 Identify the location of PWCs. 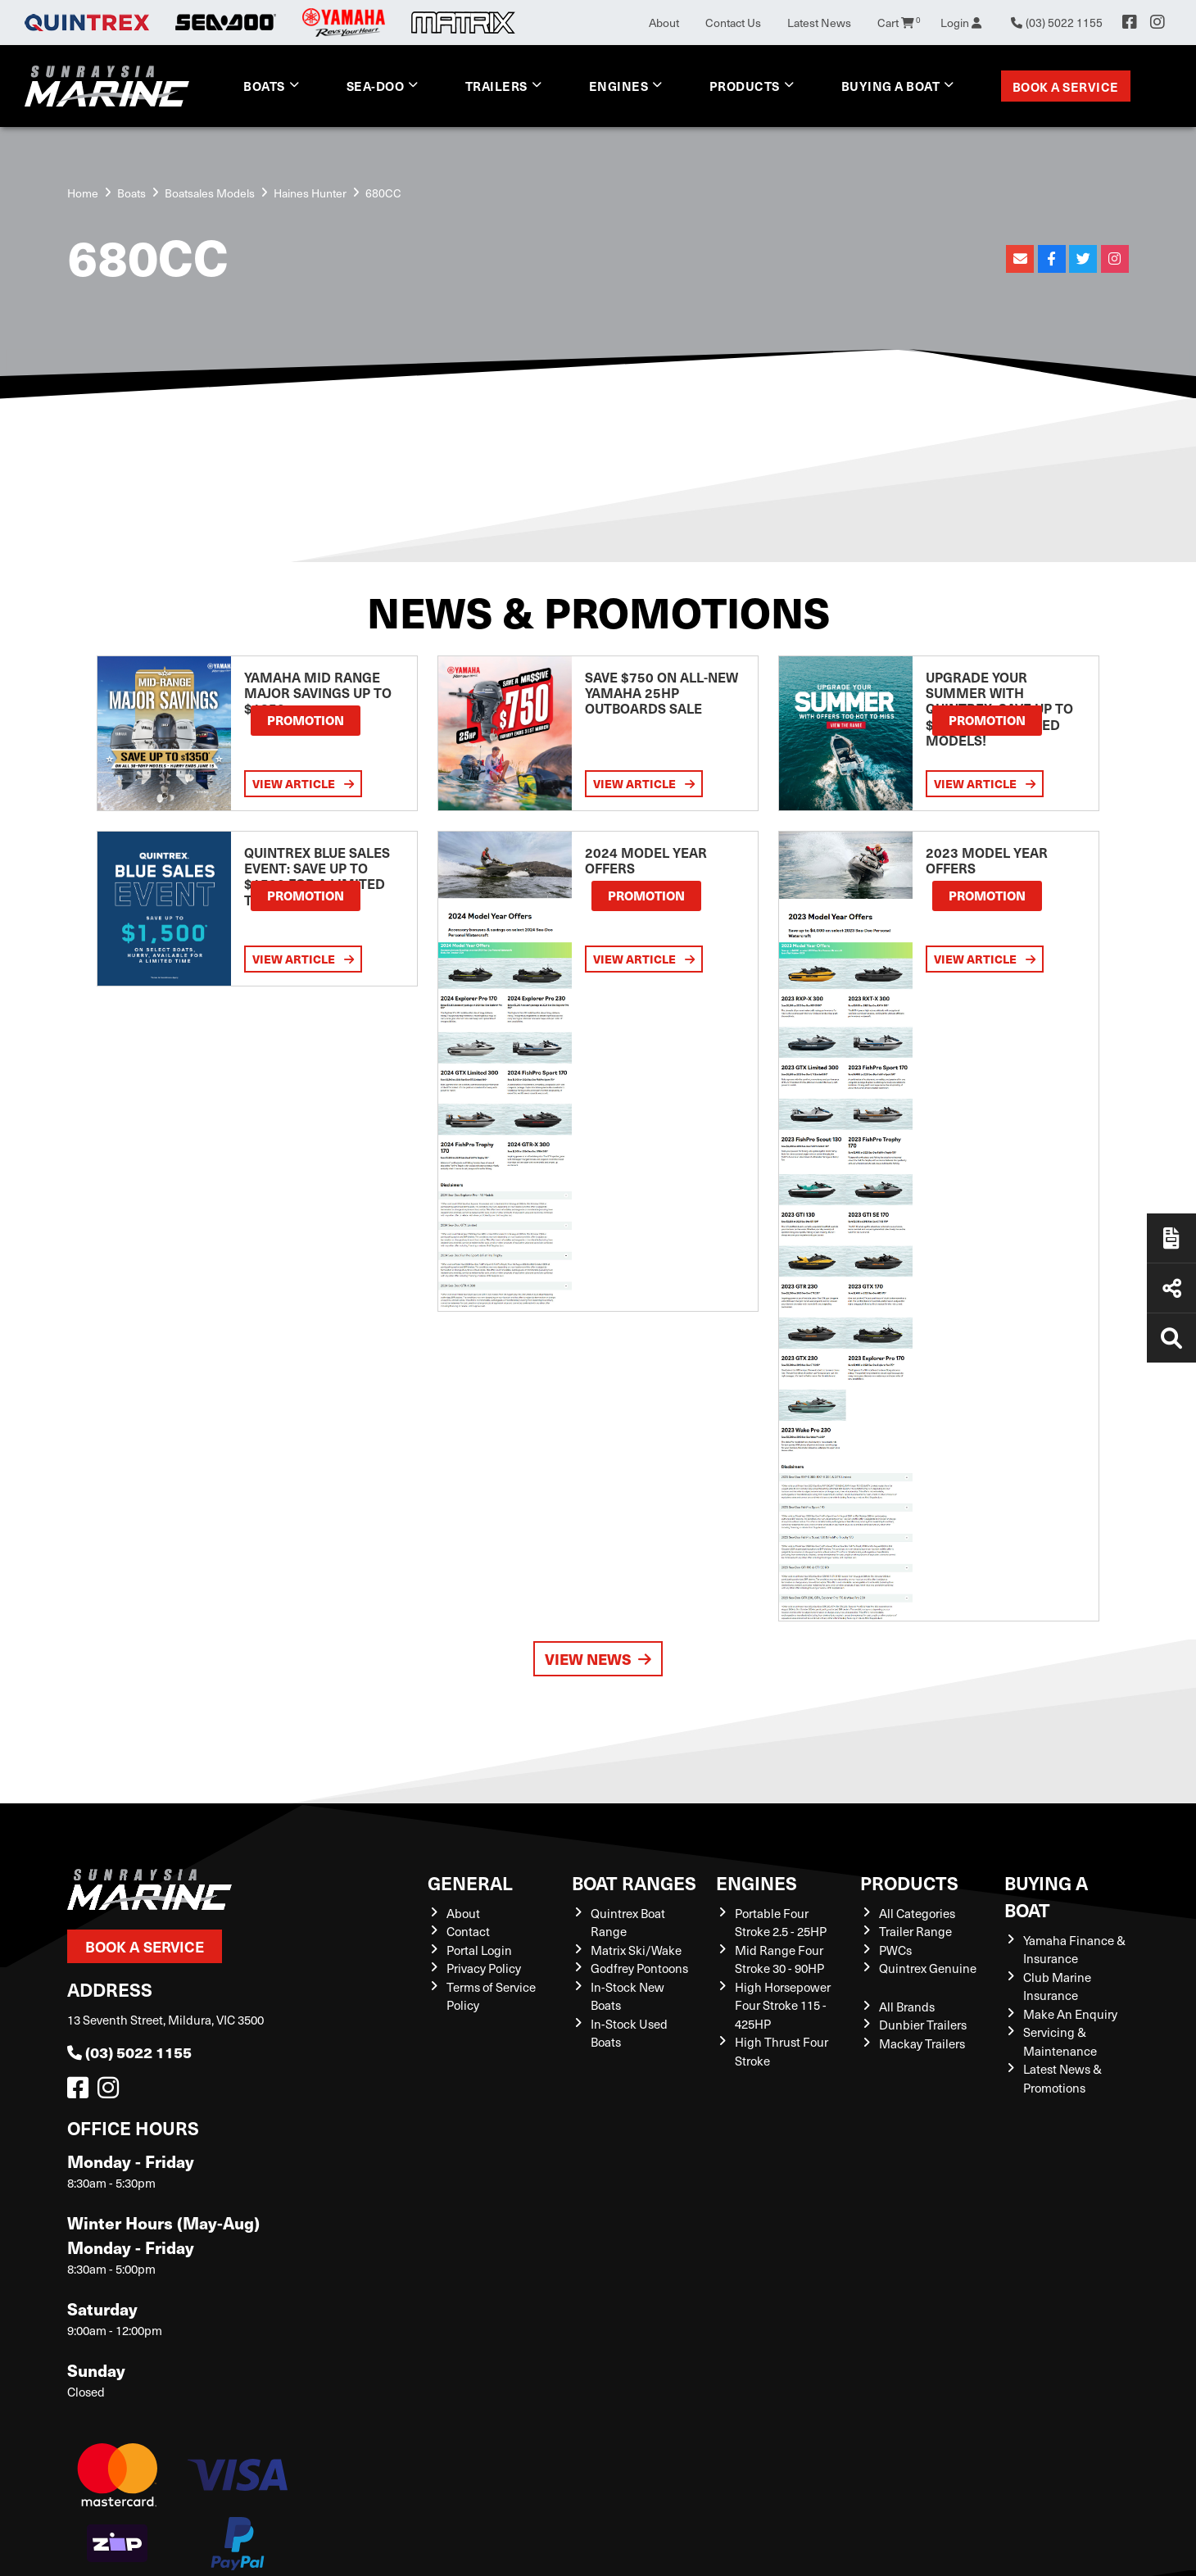
(895, 1950).